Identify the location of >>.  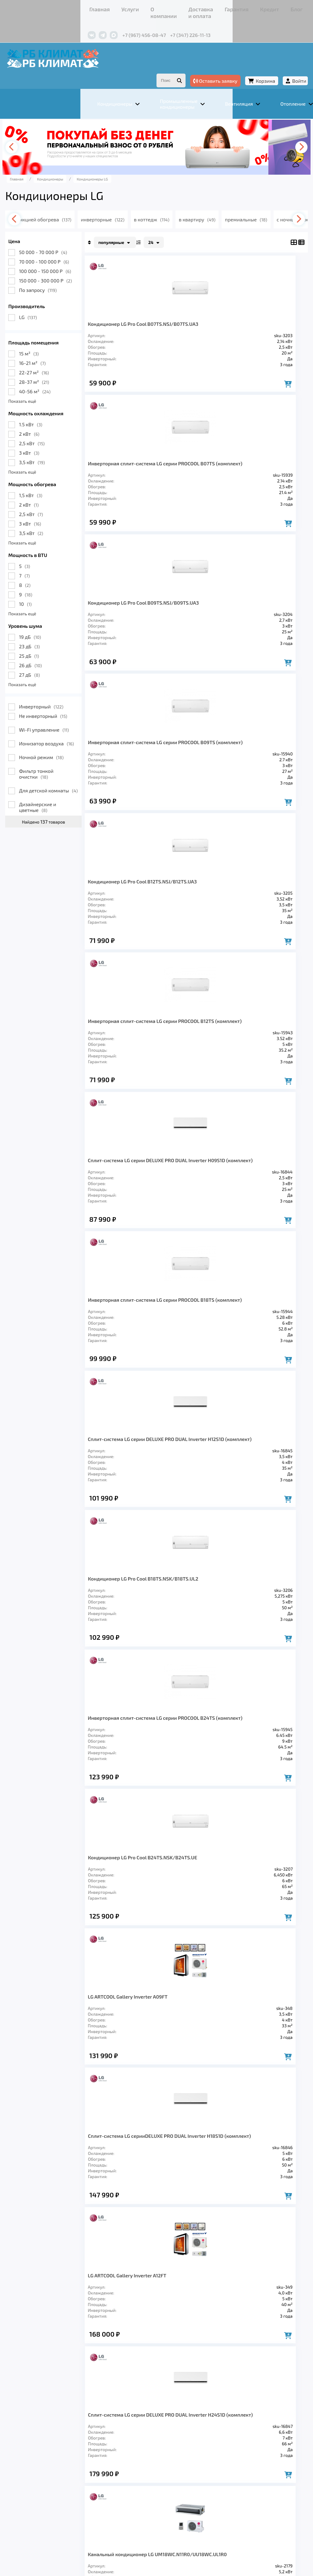
(239, 2041).